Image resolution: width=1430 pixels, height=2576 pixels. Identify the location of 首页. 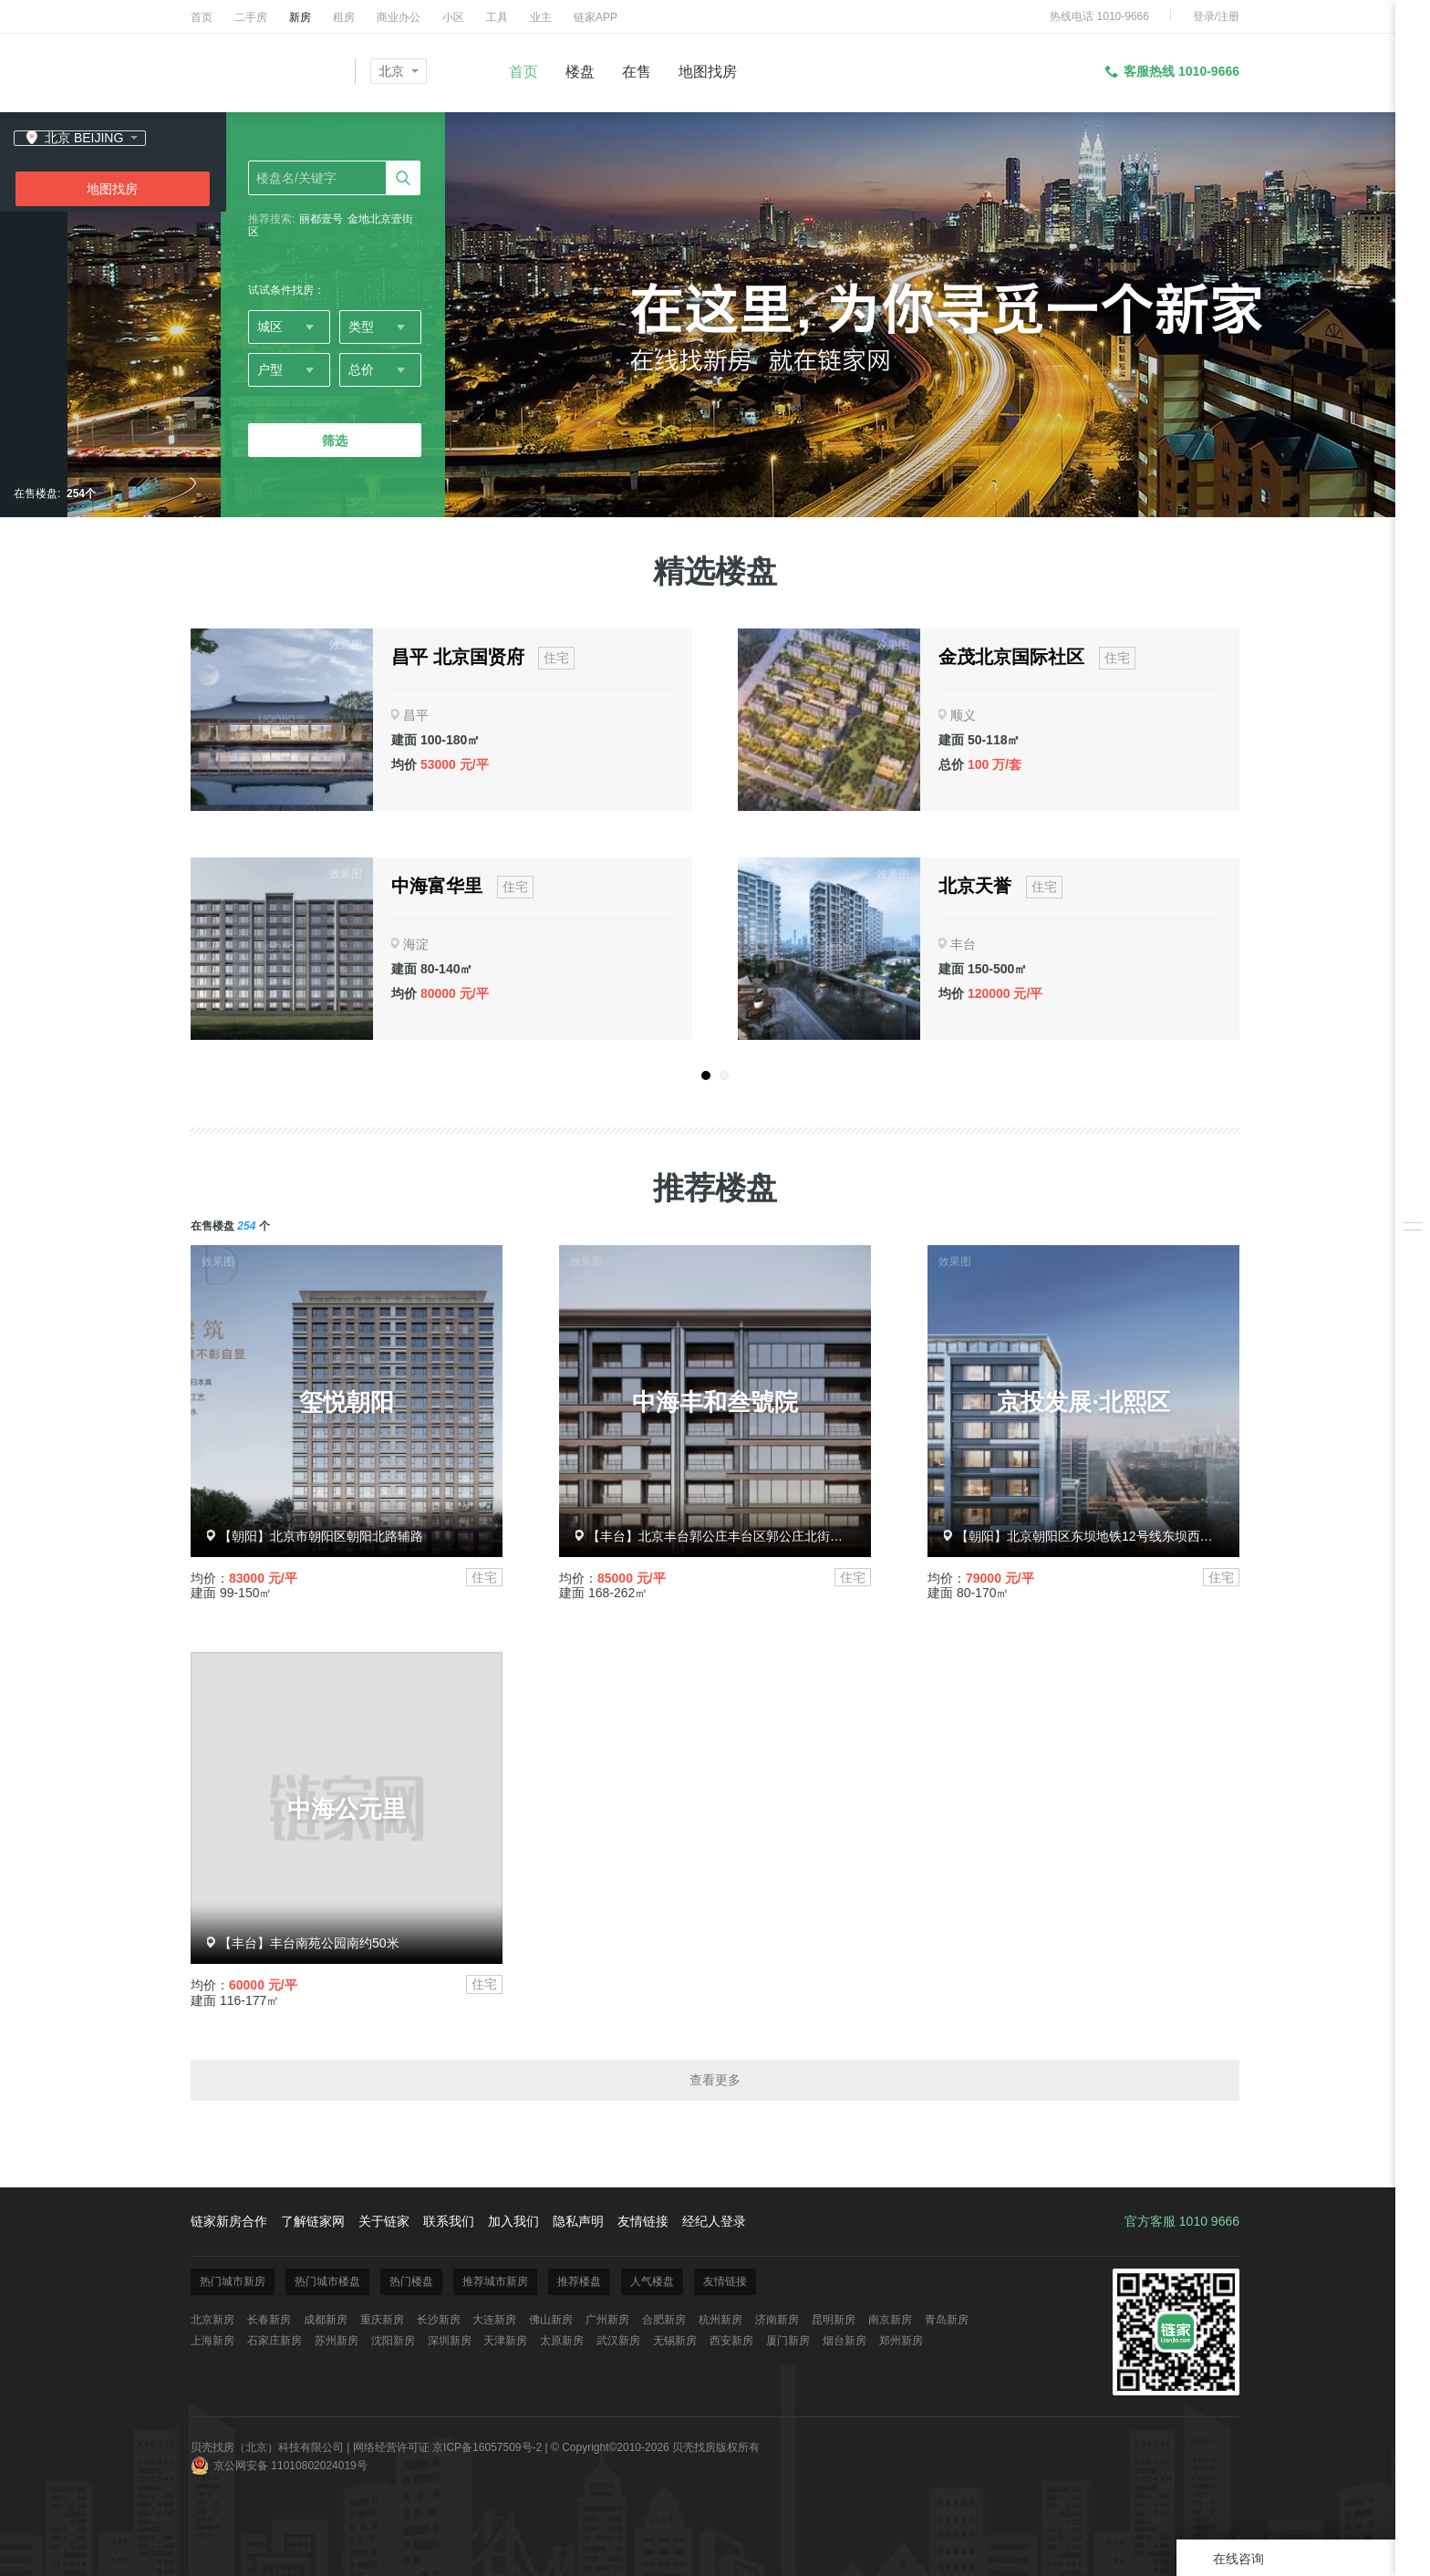
(201, 17).